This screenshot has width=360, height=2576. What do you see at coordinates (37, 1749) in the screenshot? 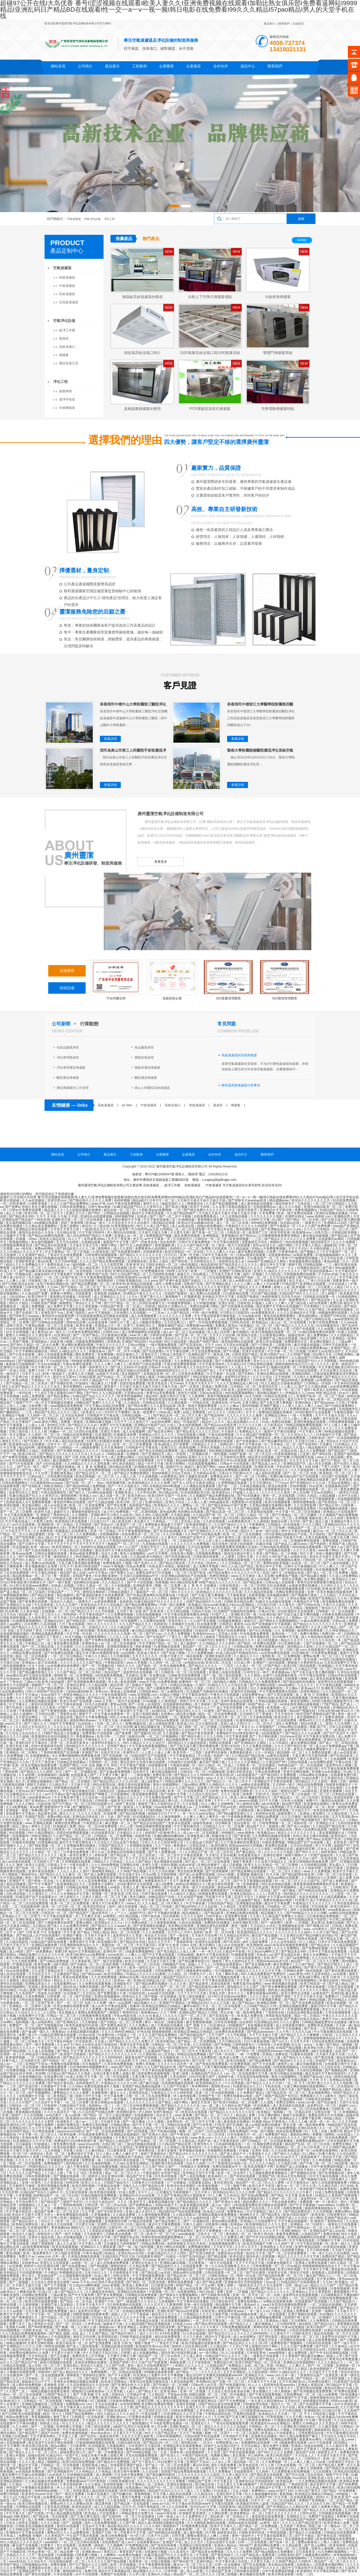
I see `91福利在线观看` at bounding box center [37, 1749].